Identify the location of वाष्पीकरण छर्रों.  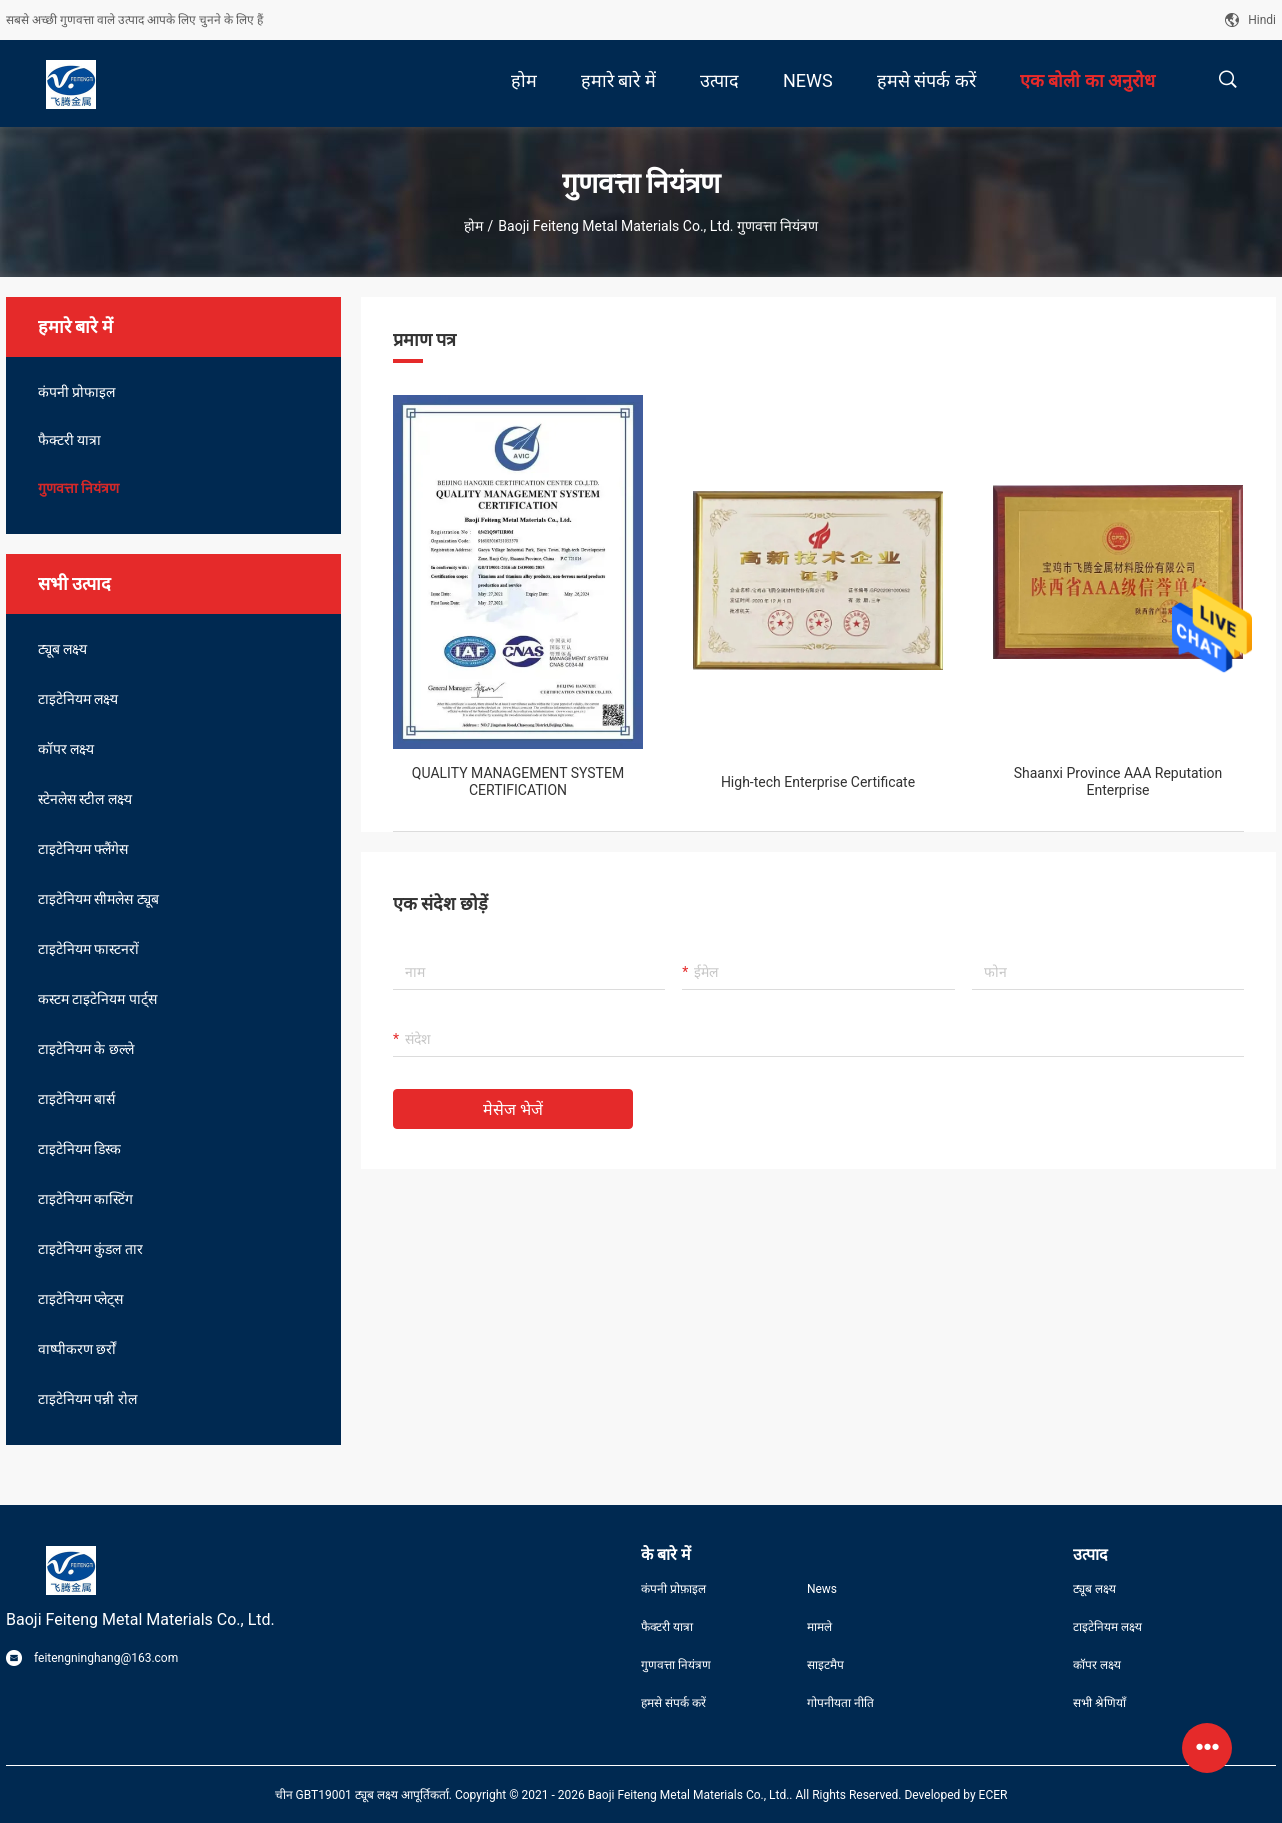
(77, 1349).